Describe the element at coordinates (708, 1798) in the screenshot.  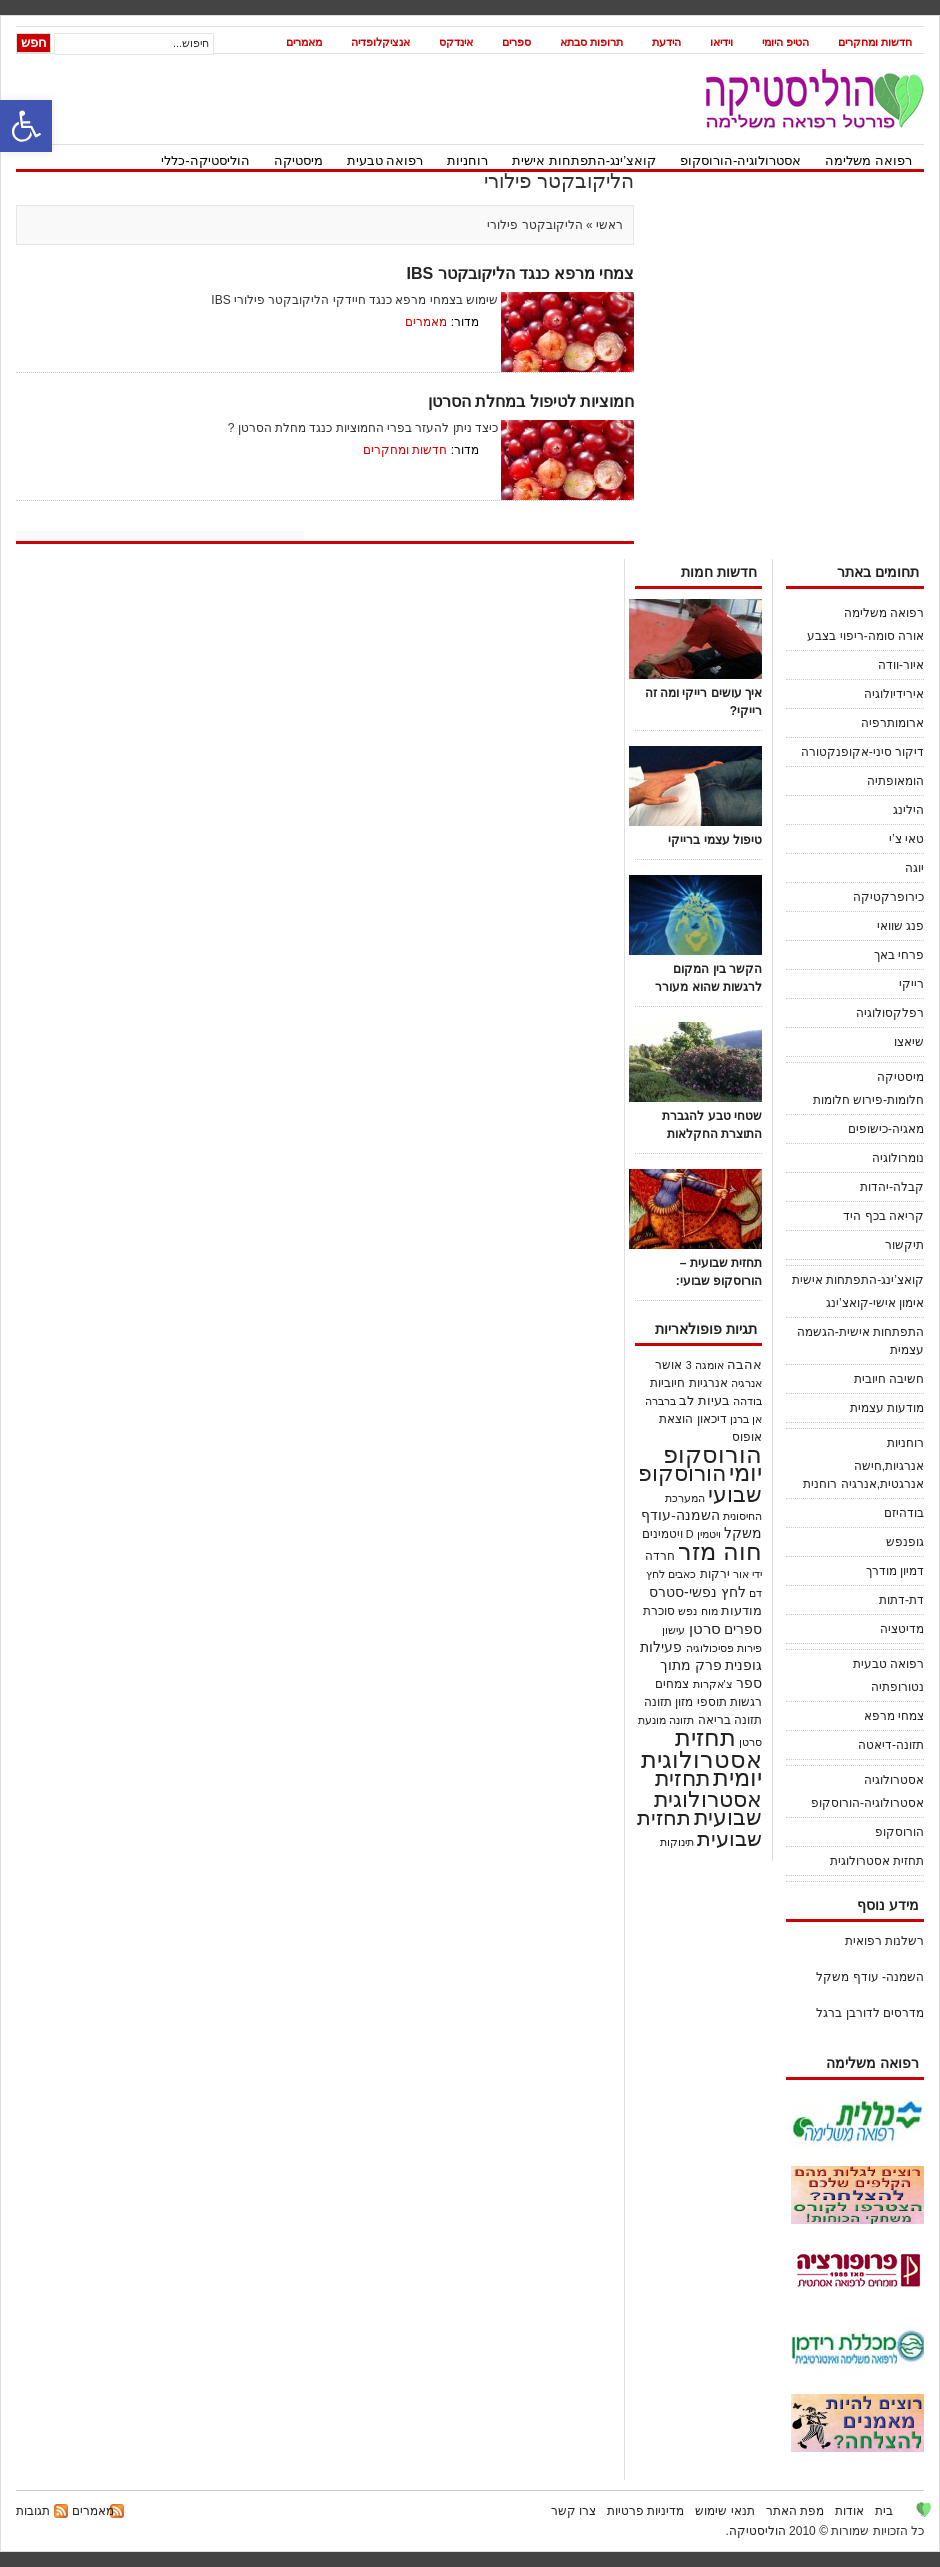
I see `תחזית אסטרולוגית שבועית [תחזית אסטרולוגית שבועית (520 פריטים)]` at that location.